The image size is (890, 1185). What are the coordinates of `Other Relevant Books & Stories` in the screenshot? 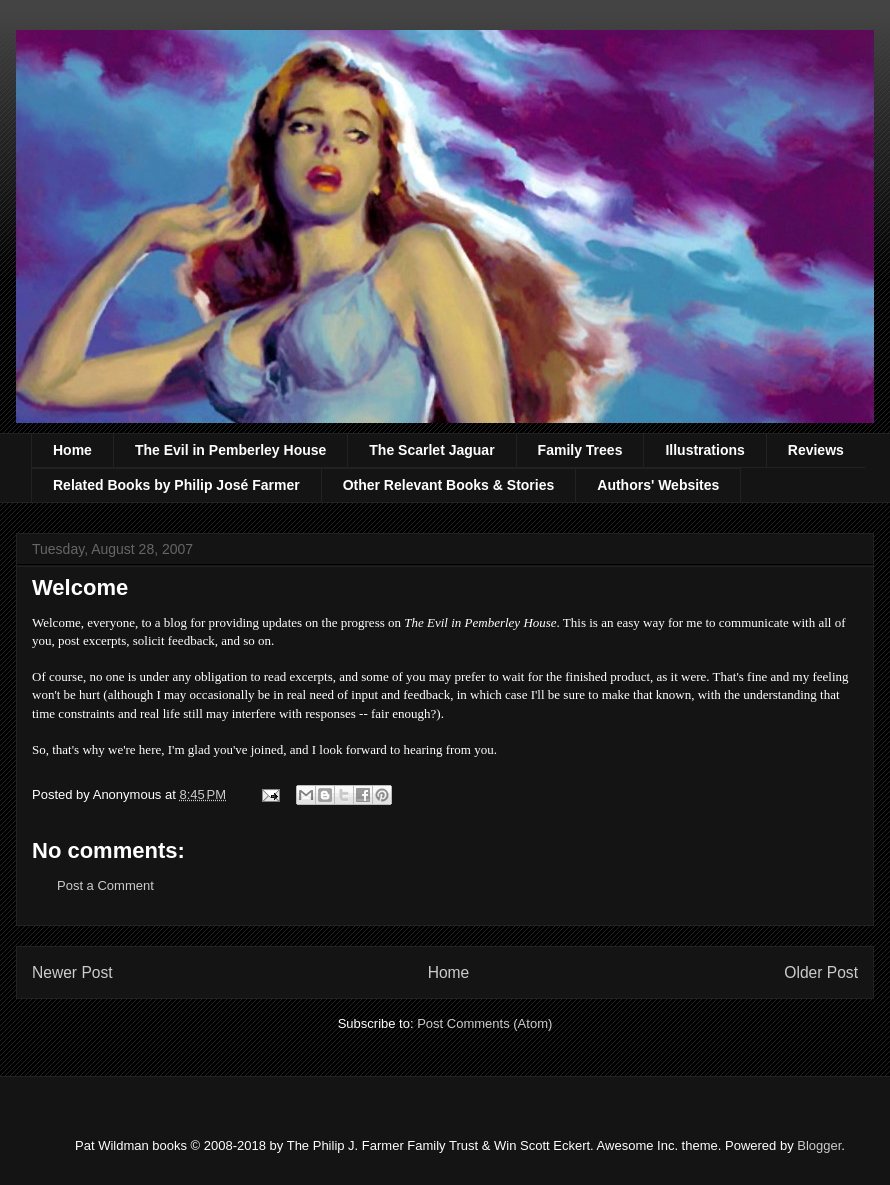 It's located at (449, 485).